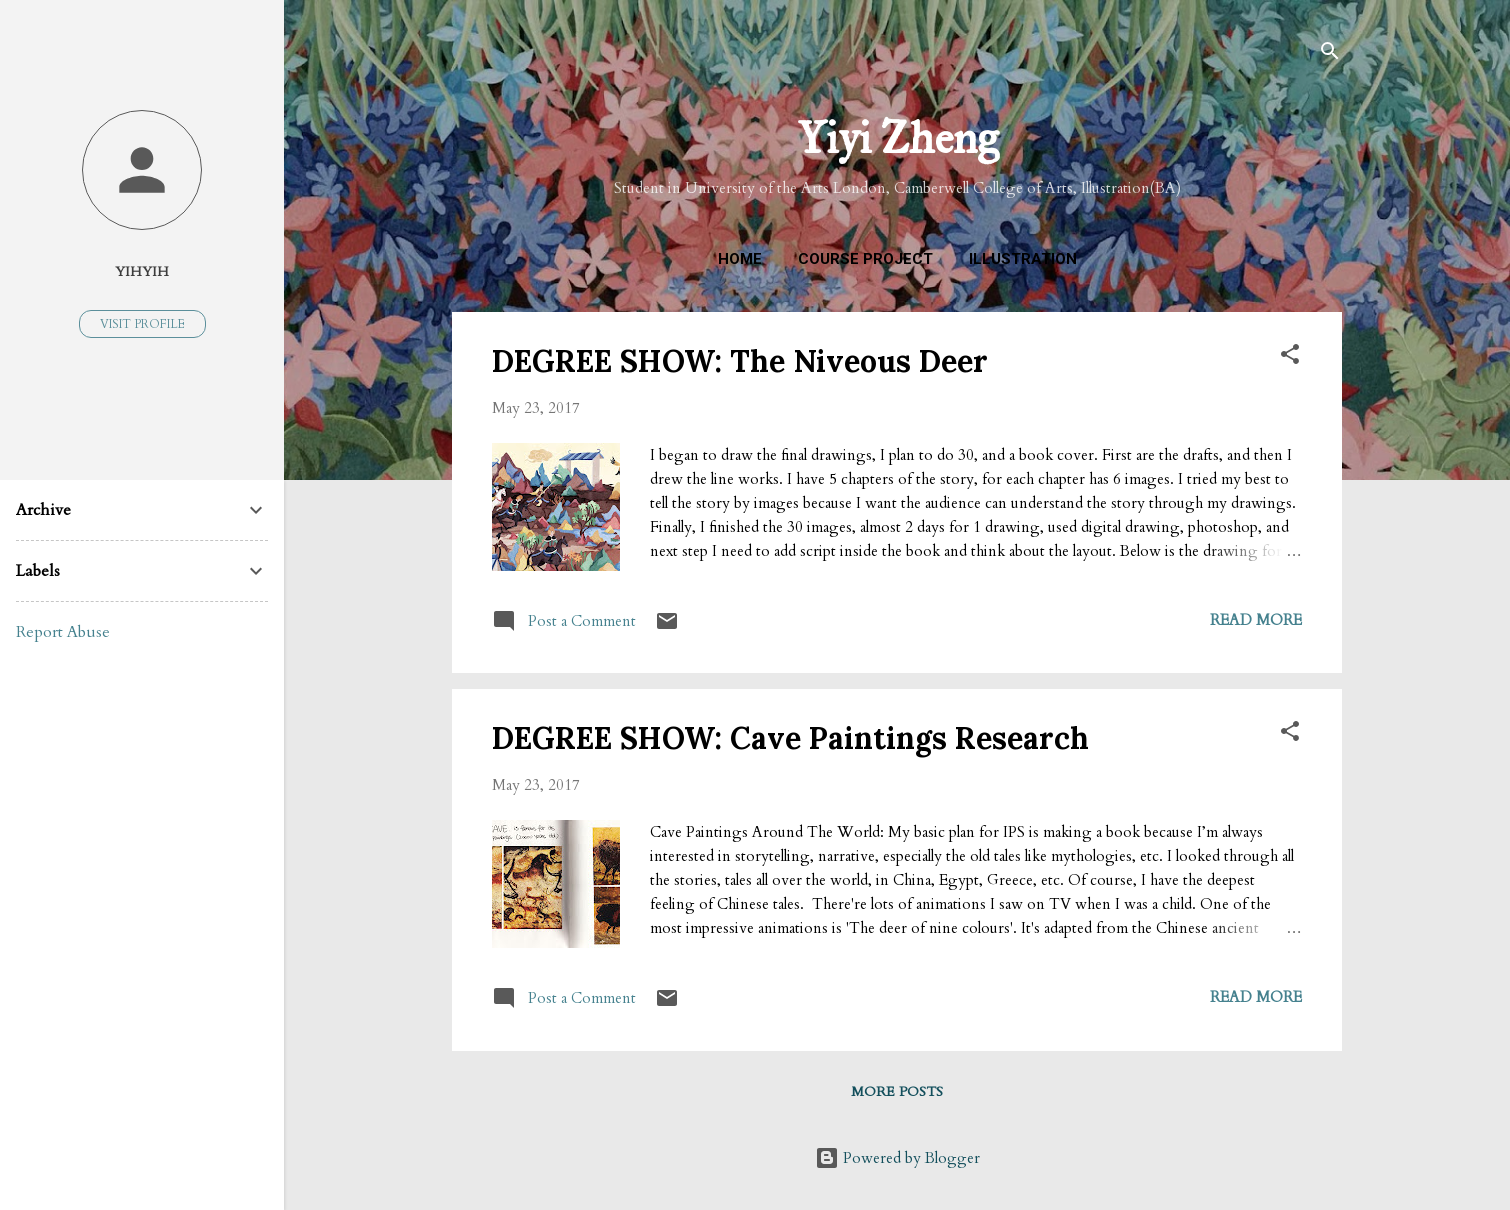  Describe the element at coordinates (740, 361) in the screenshot. I see `DEGREE SHOW: The Niveous Deer` at that location.